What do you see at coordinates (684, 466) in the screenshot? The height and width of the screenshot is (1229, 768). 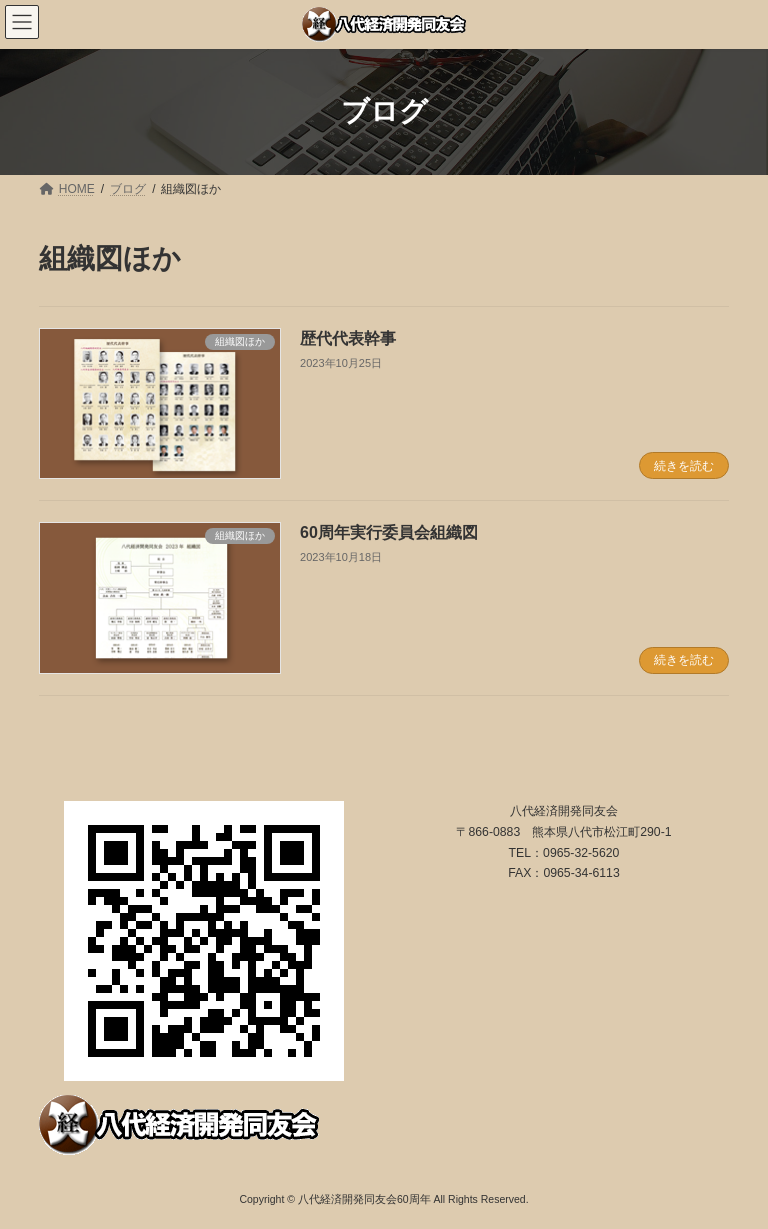 I see `続きを読む` at bounding box center [684, 466].